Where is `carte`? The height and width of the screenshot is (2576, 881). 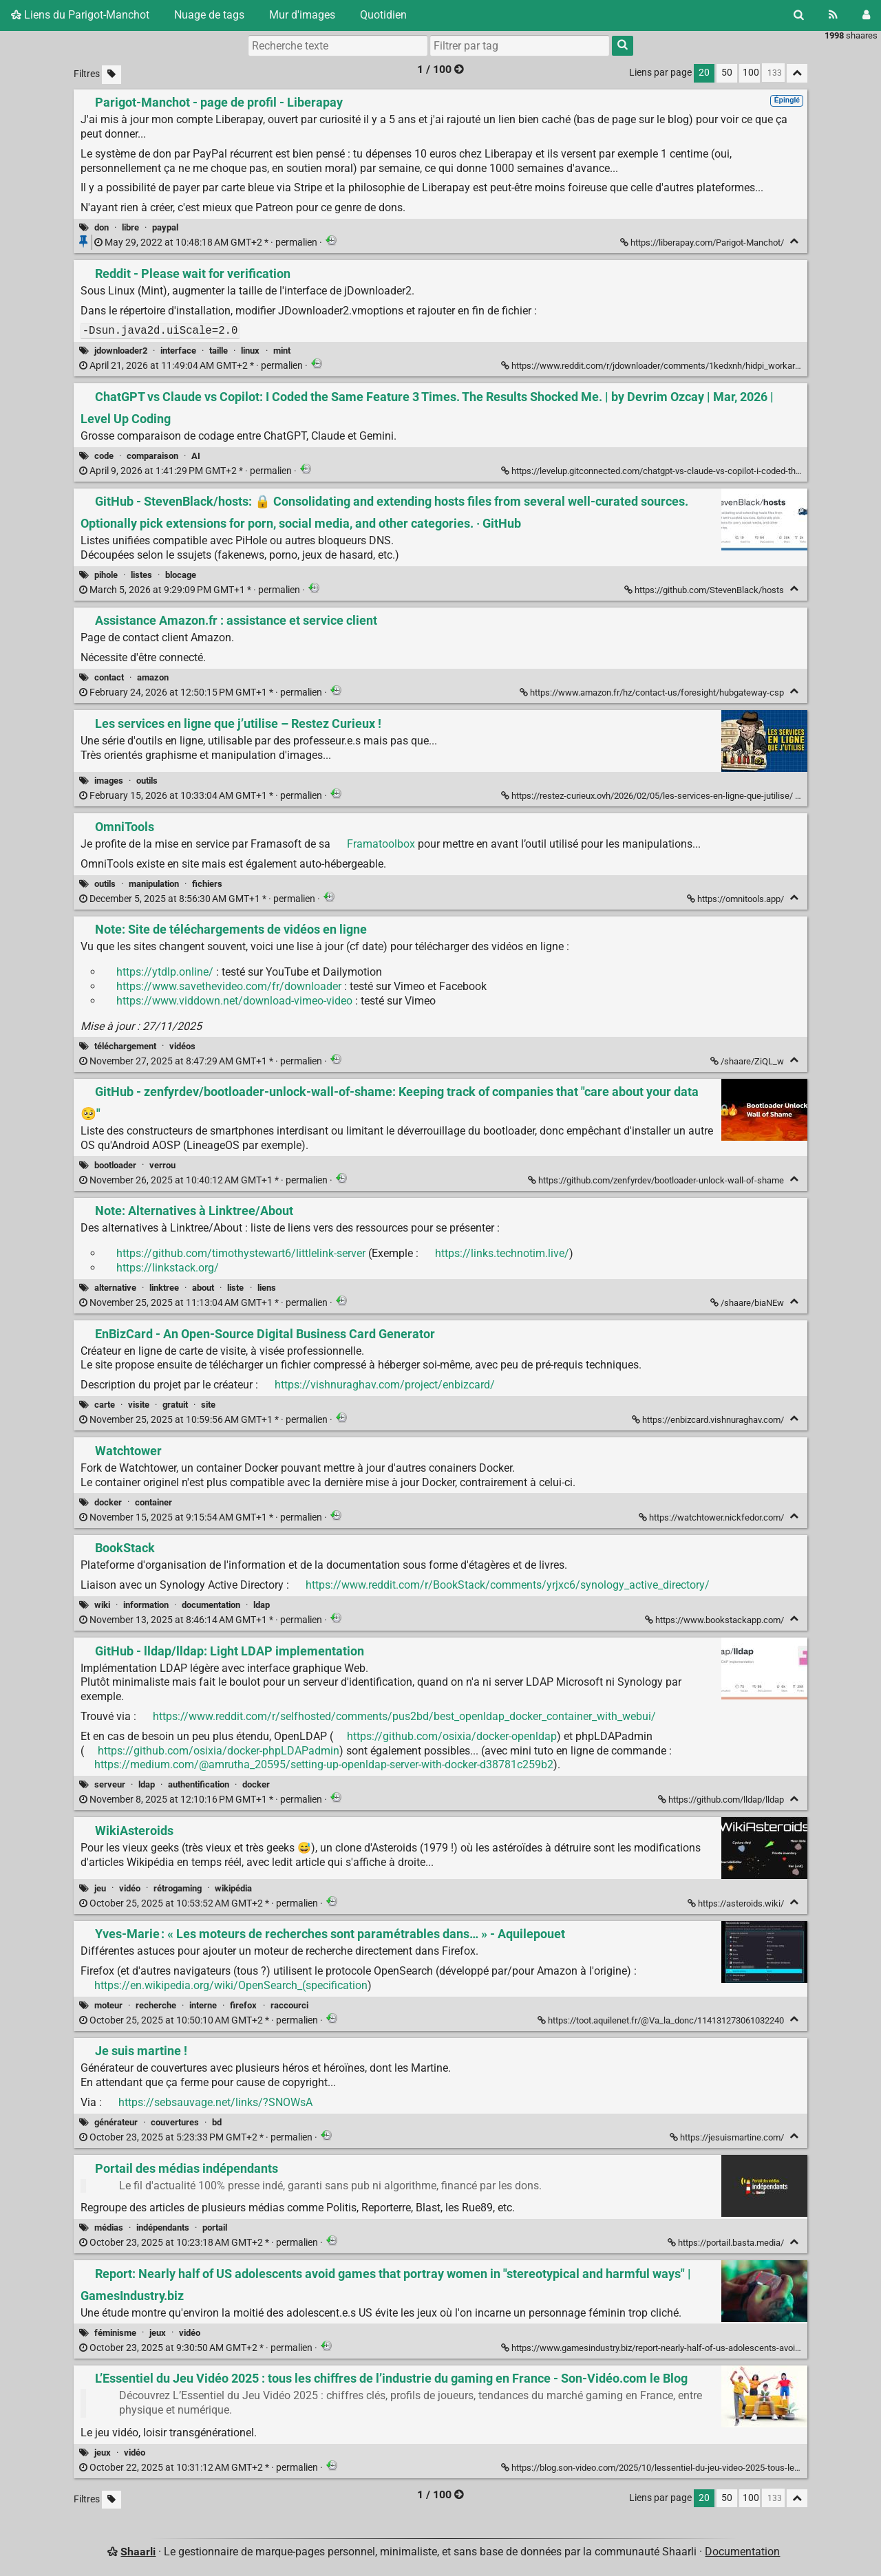
carte is located at coordinates (104, 1404).